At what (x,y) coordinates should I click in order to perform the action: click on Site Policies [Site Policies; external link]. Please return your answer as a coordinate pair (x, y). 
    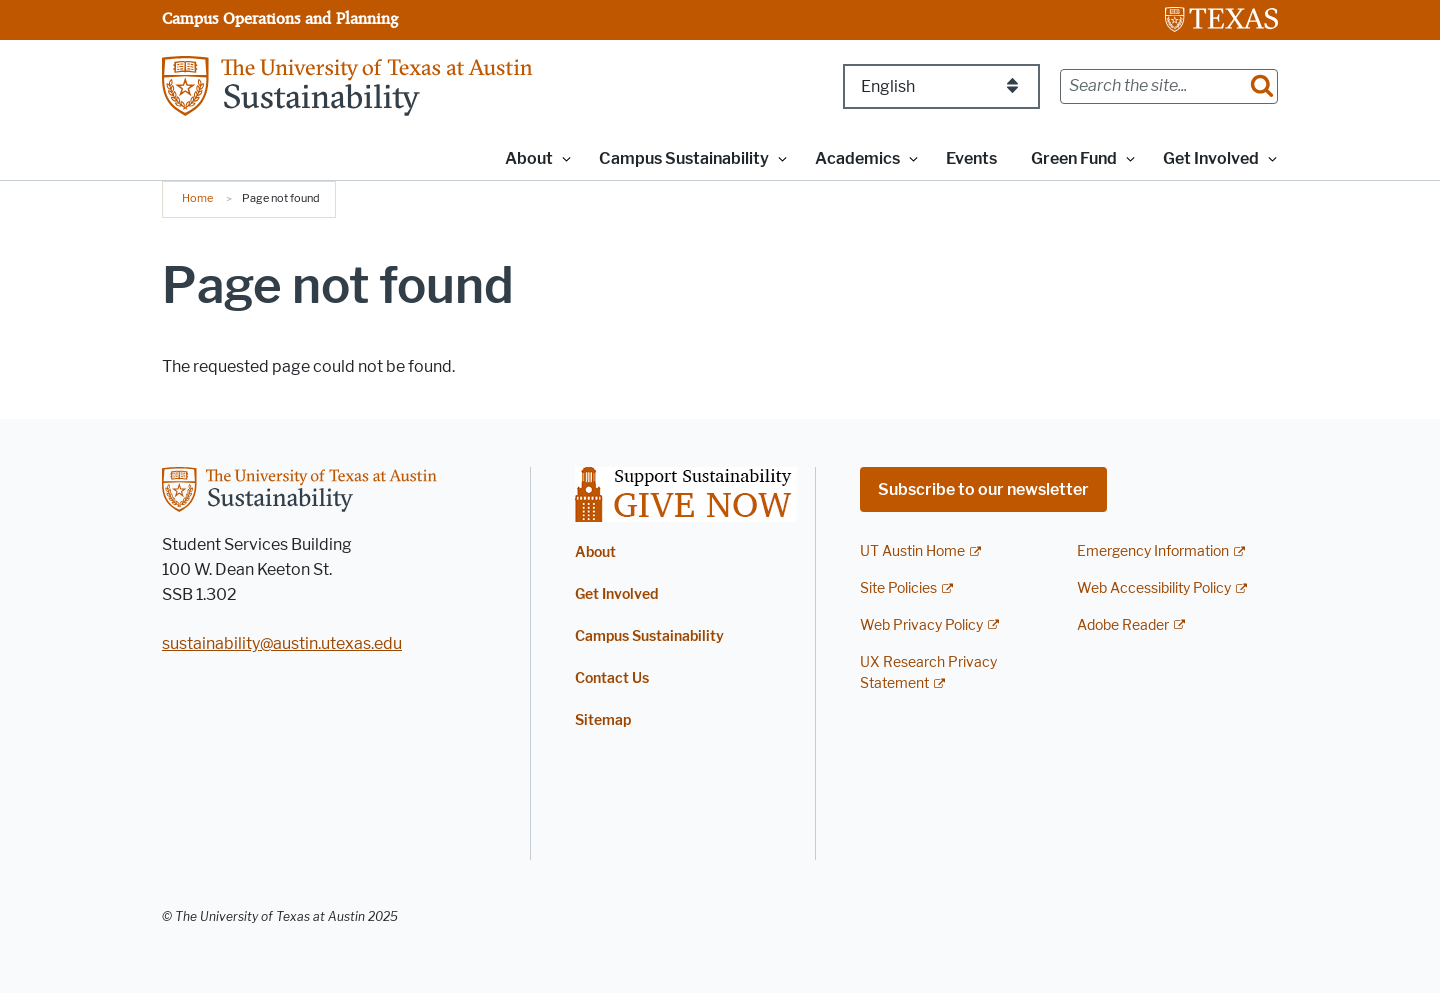
    Looking at the image, I should click on (898, 588).